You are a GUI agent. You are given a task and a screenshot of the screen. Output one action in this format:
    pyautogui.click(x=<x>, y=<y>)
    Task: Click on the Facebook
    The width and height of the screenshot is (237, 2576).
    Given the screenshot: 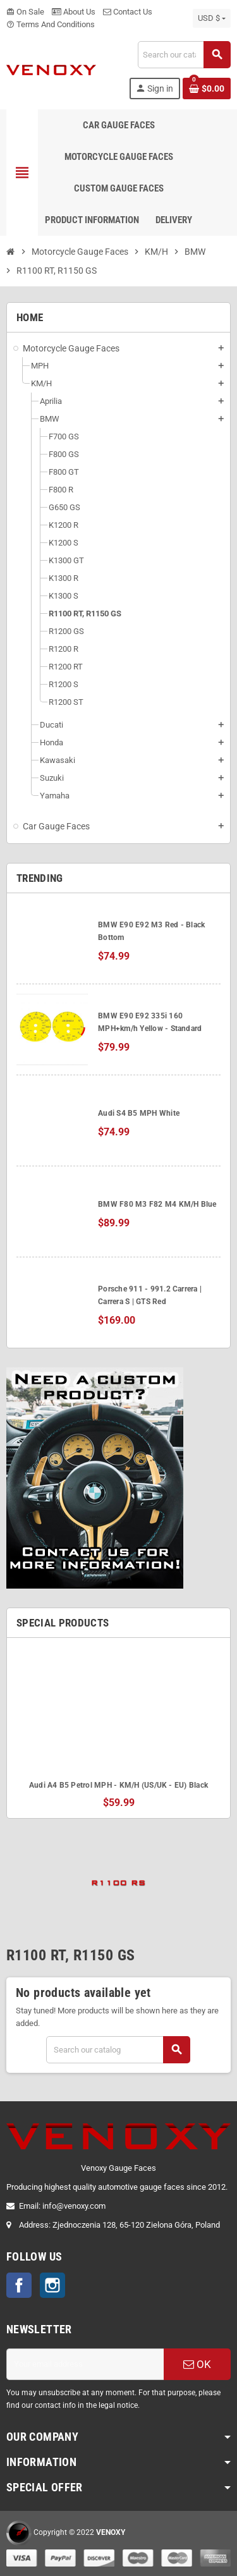 What is the action you would take?
    pyautogui.click(x=19, y=2285)
    